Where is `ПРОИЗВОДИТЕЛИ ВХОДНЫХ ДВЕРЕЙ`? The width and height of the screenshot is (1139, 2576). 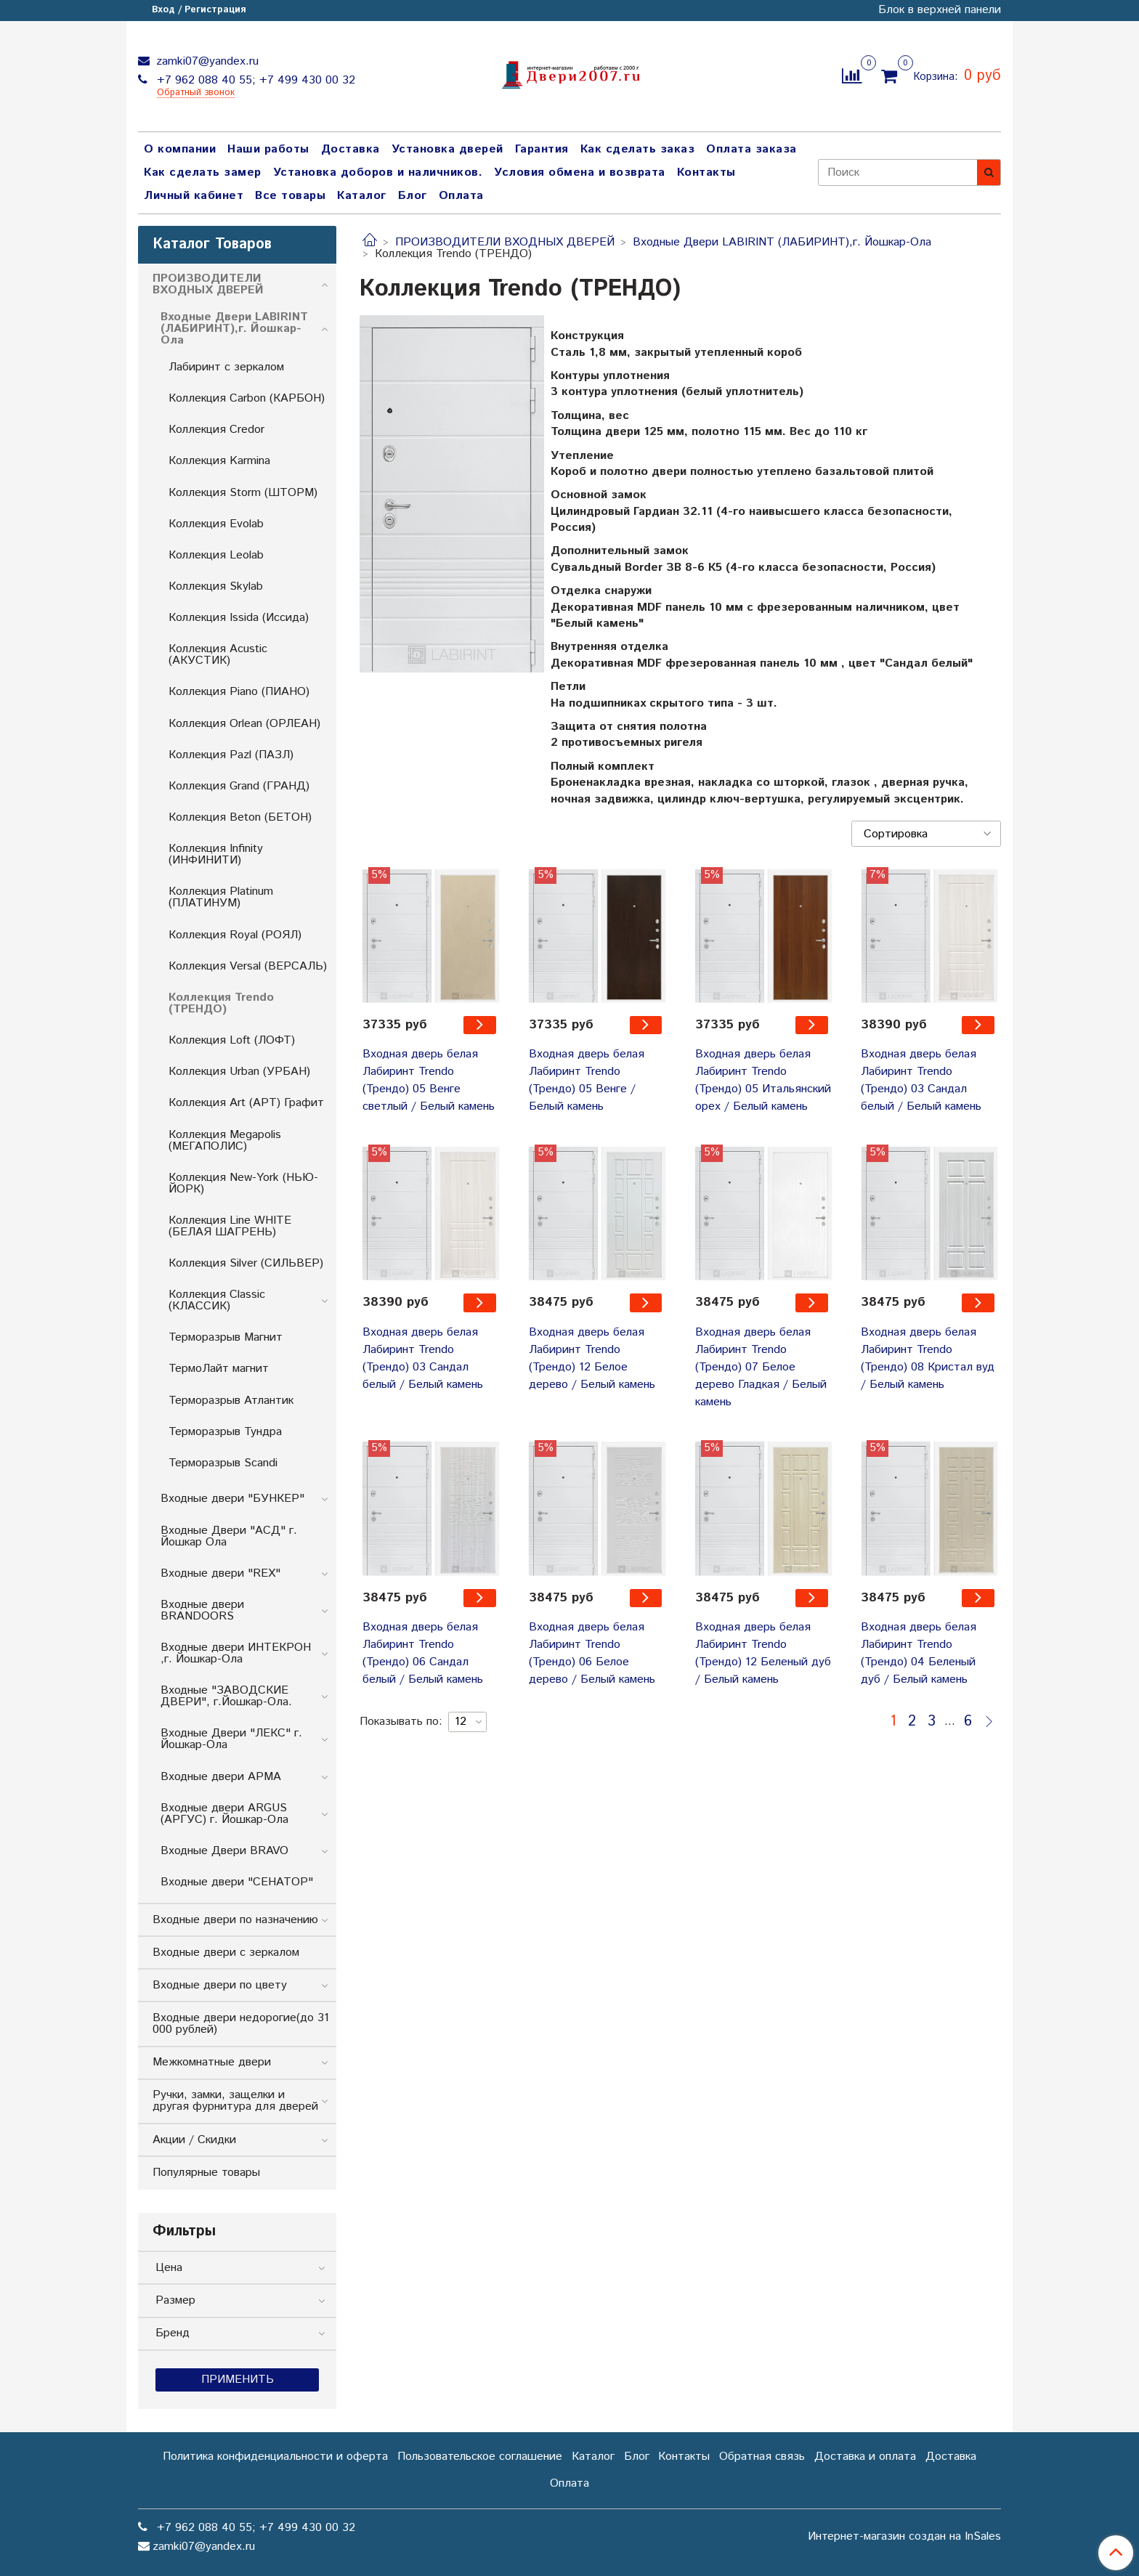 ПРОИЗВОДИТЕЛИ ВХОДНЫХ ДВЕРЕЙ is located at coordinates (505, 242).